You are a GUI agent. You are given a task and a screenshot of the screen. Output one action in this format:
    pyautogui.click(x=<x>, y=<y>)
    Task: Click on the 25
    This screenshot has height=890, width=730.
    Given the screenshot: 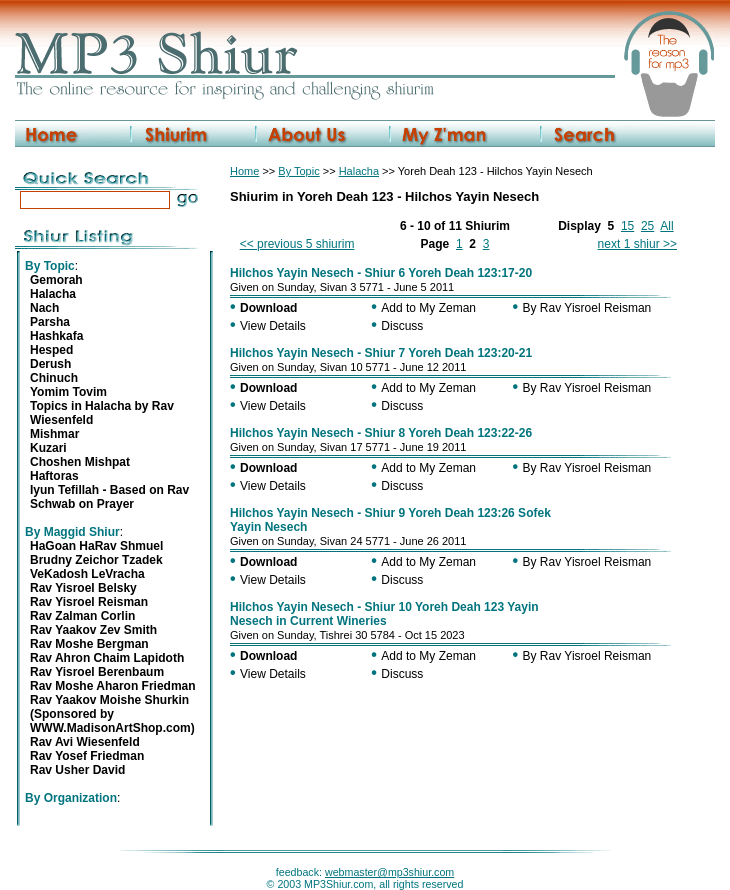 What is the action you would take?
    pyautogui.click(x=647, y=226)
    